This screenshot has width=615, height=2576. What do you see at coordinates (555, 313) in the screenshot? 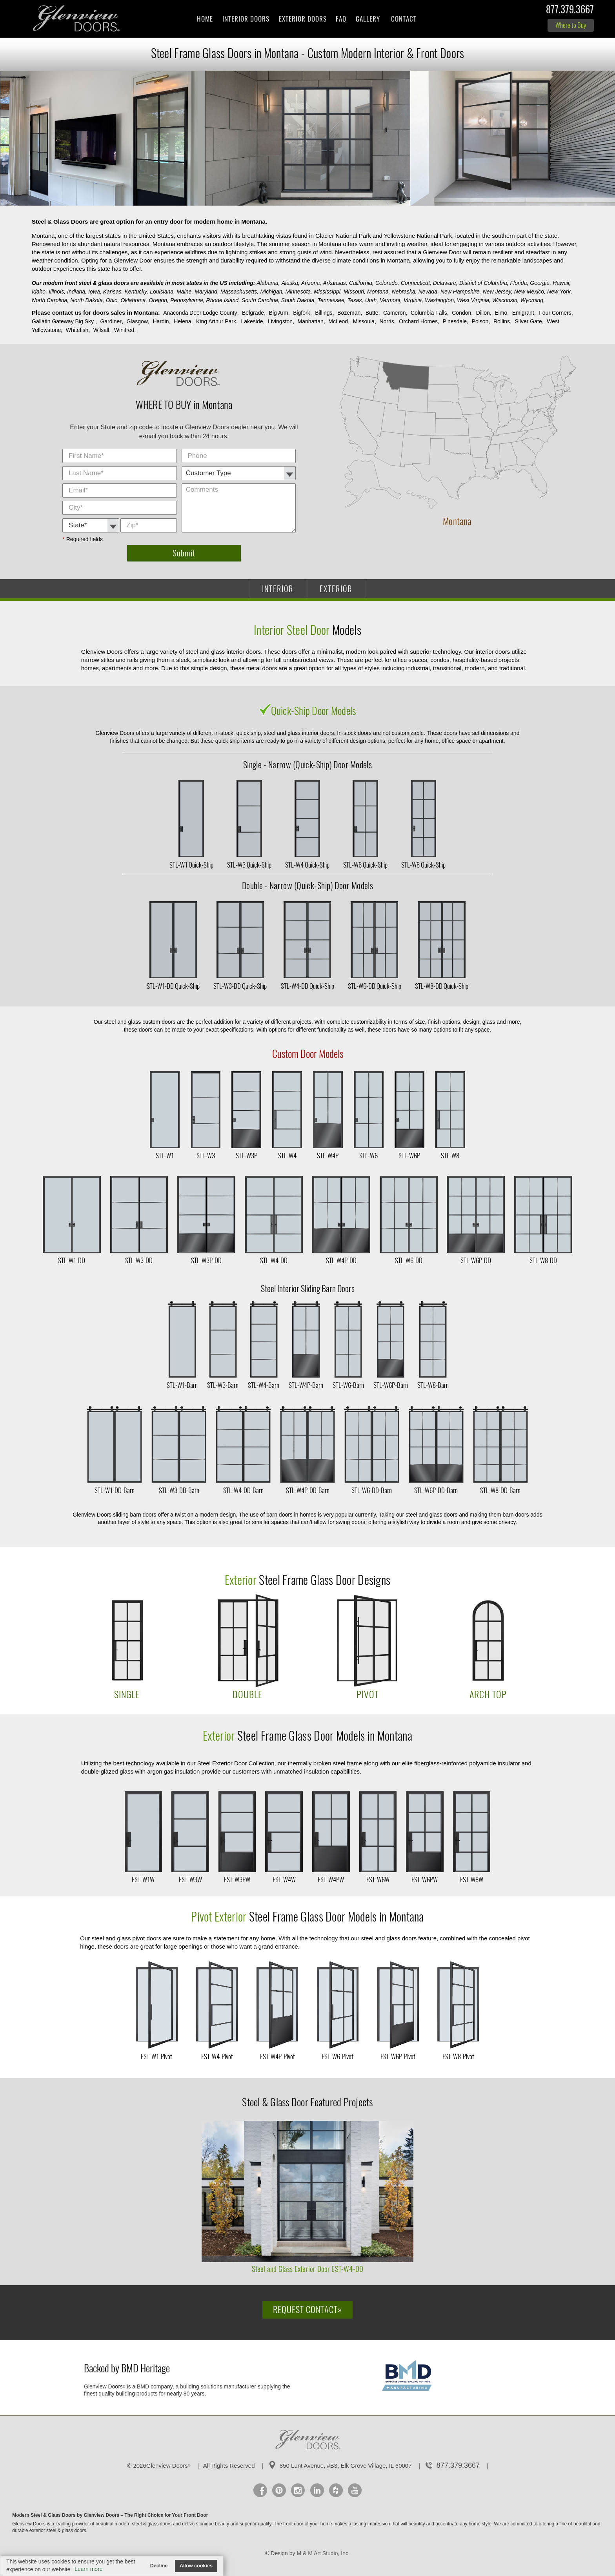
I see `Four Corners` at bounding box center [555, 313].